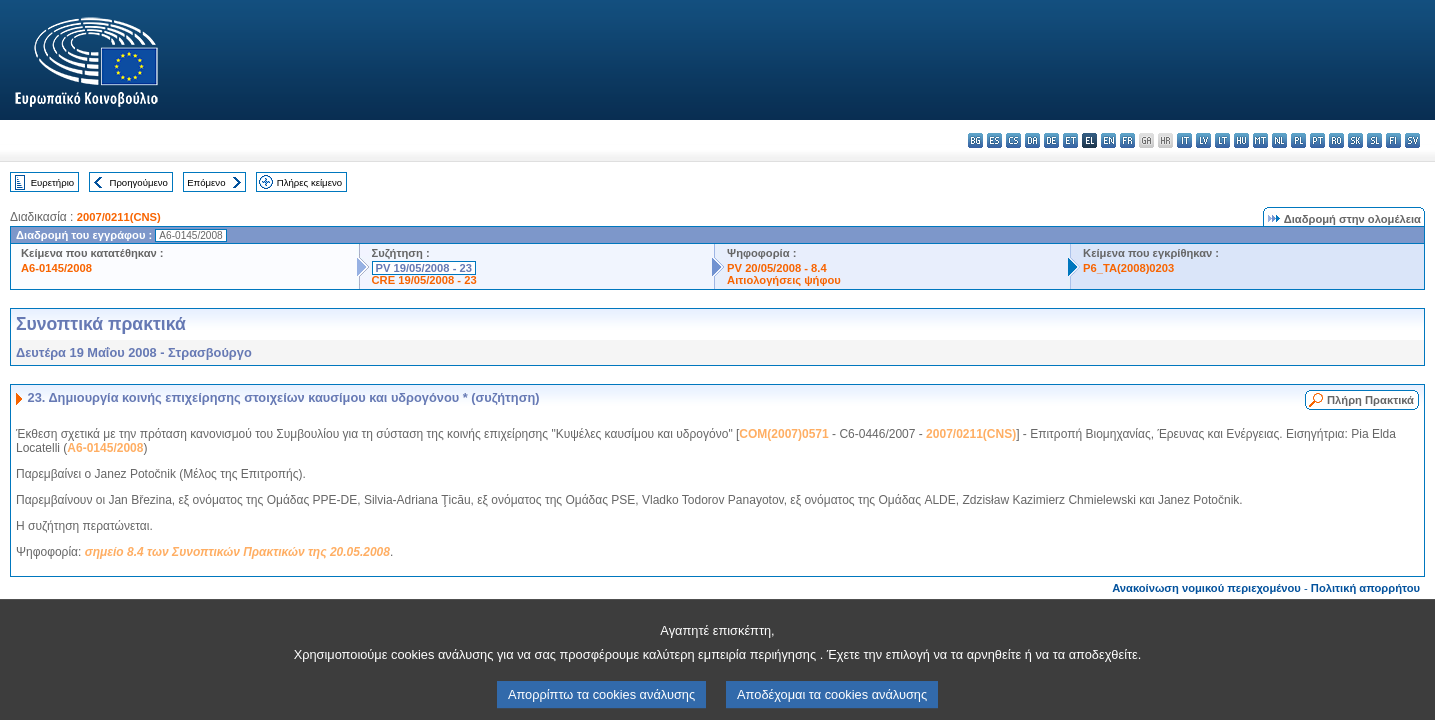  What do you see at coordinates (1355, 140) in the screenshot?
I see `sk - slovenčina` at bounding box center [1355, 140].